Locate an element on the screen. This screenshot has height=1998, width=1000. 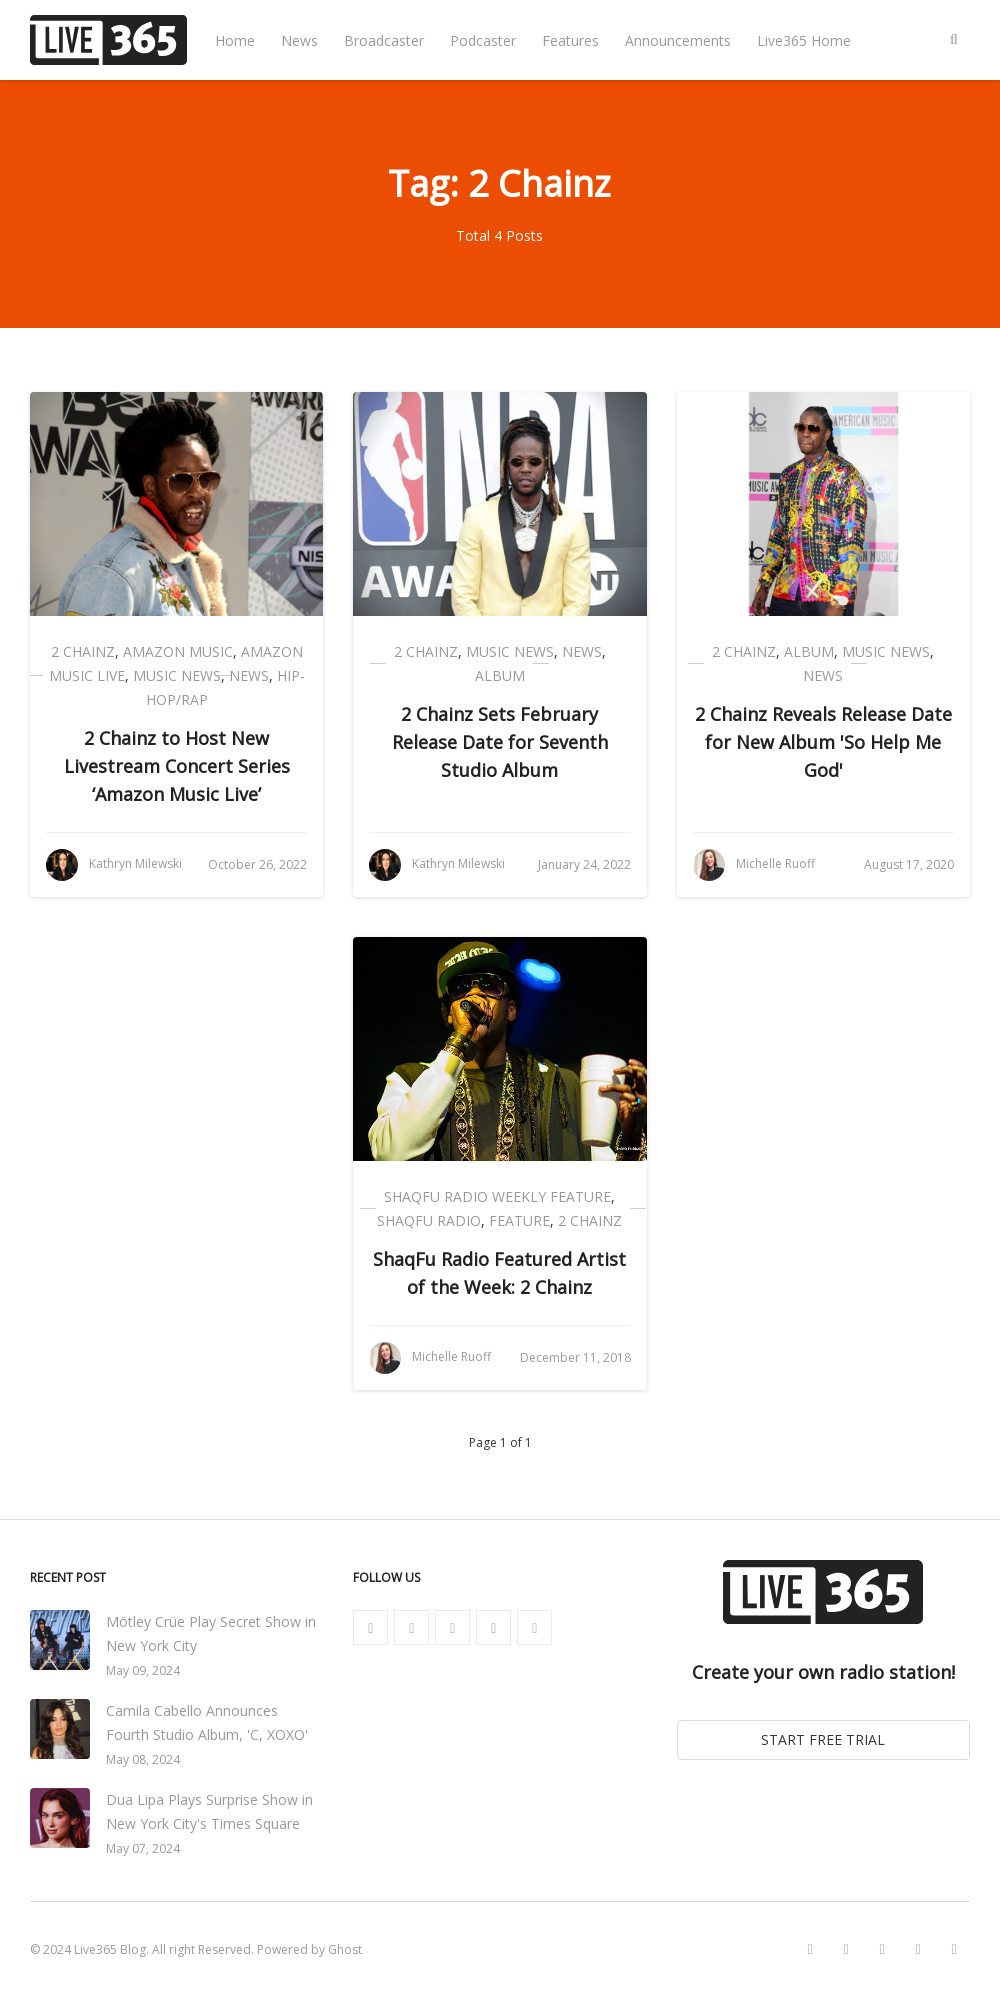
2 Chainz is located at coordinates (83, 651).